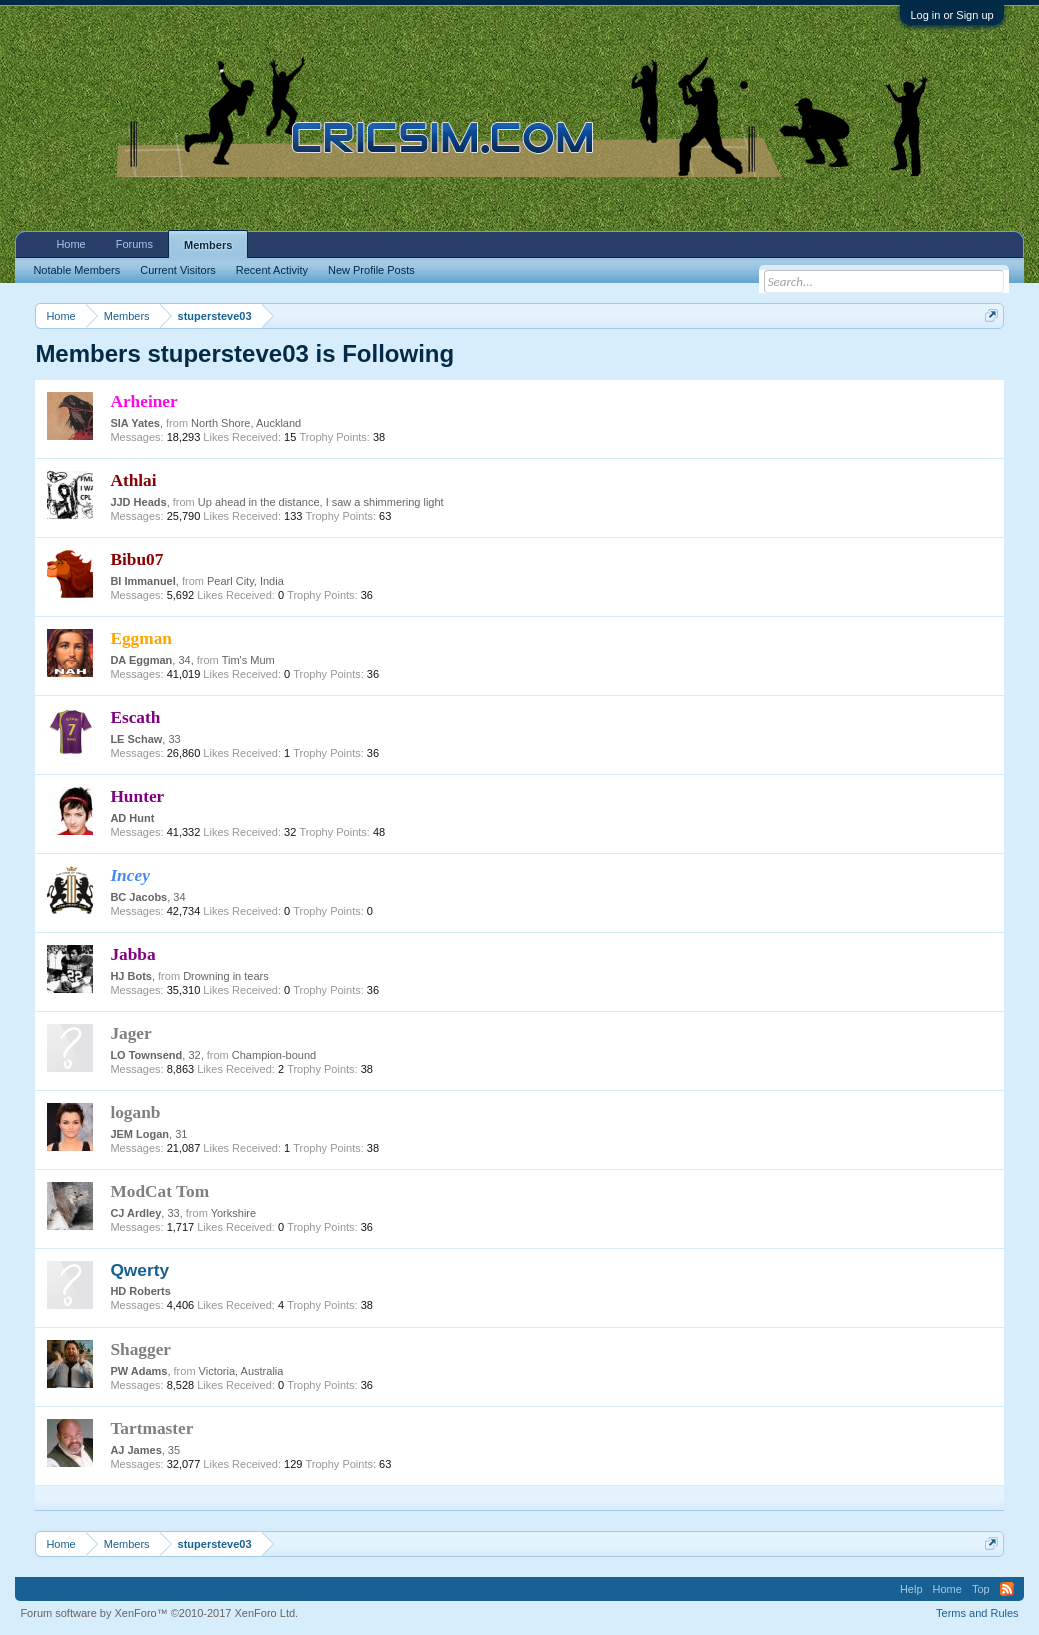 Image resolution: width=1039 pixels, height=1635 pixels. What do you see at coordinates (134, 244) in the screenshot?
I see `Forums` at bounding box center [134, 244].